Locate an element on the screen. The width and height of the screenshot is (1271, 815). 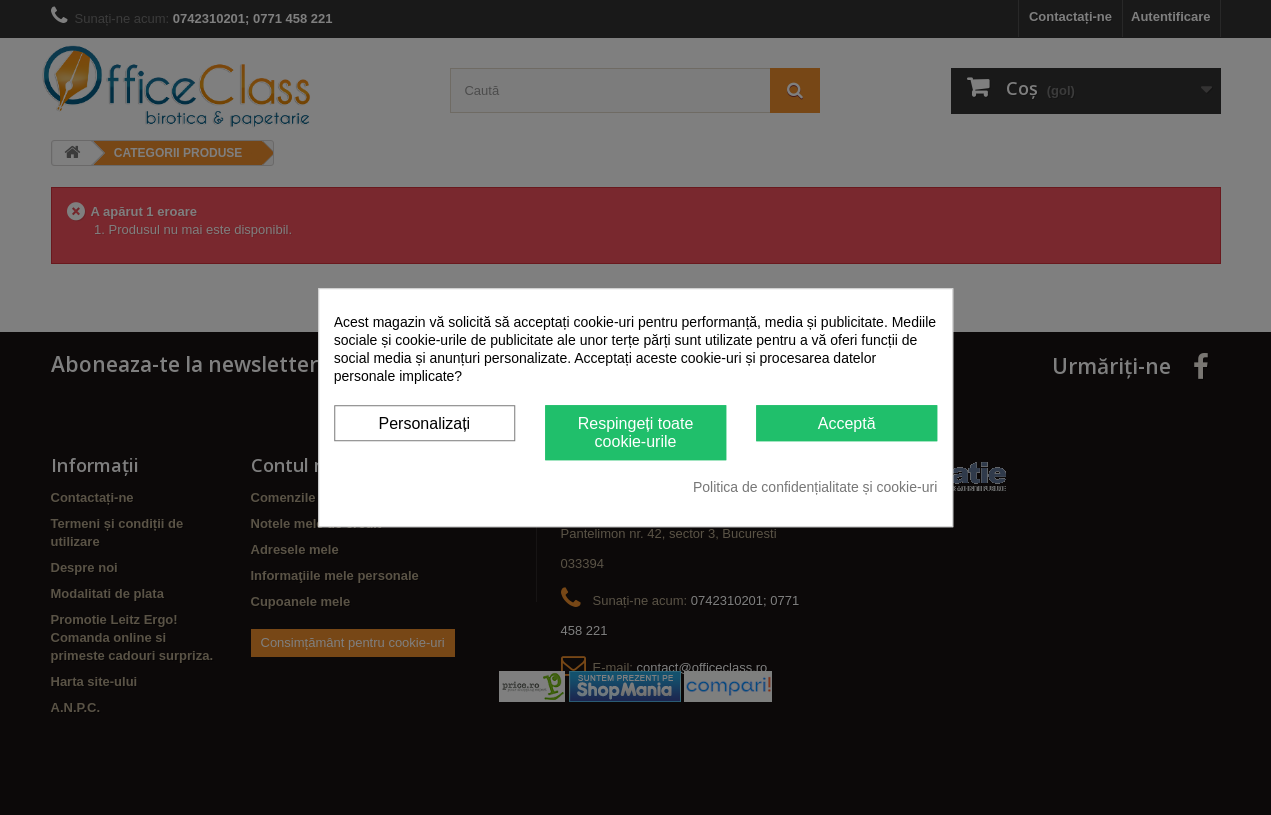
Politica de confidențialitate și cookie-uri is located at coordinates (815, 487).